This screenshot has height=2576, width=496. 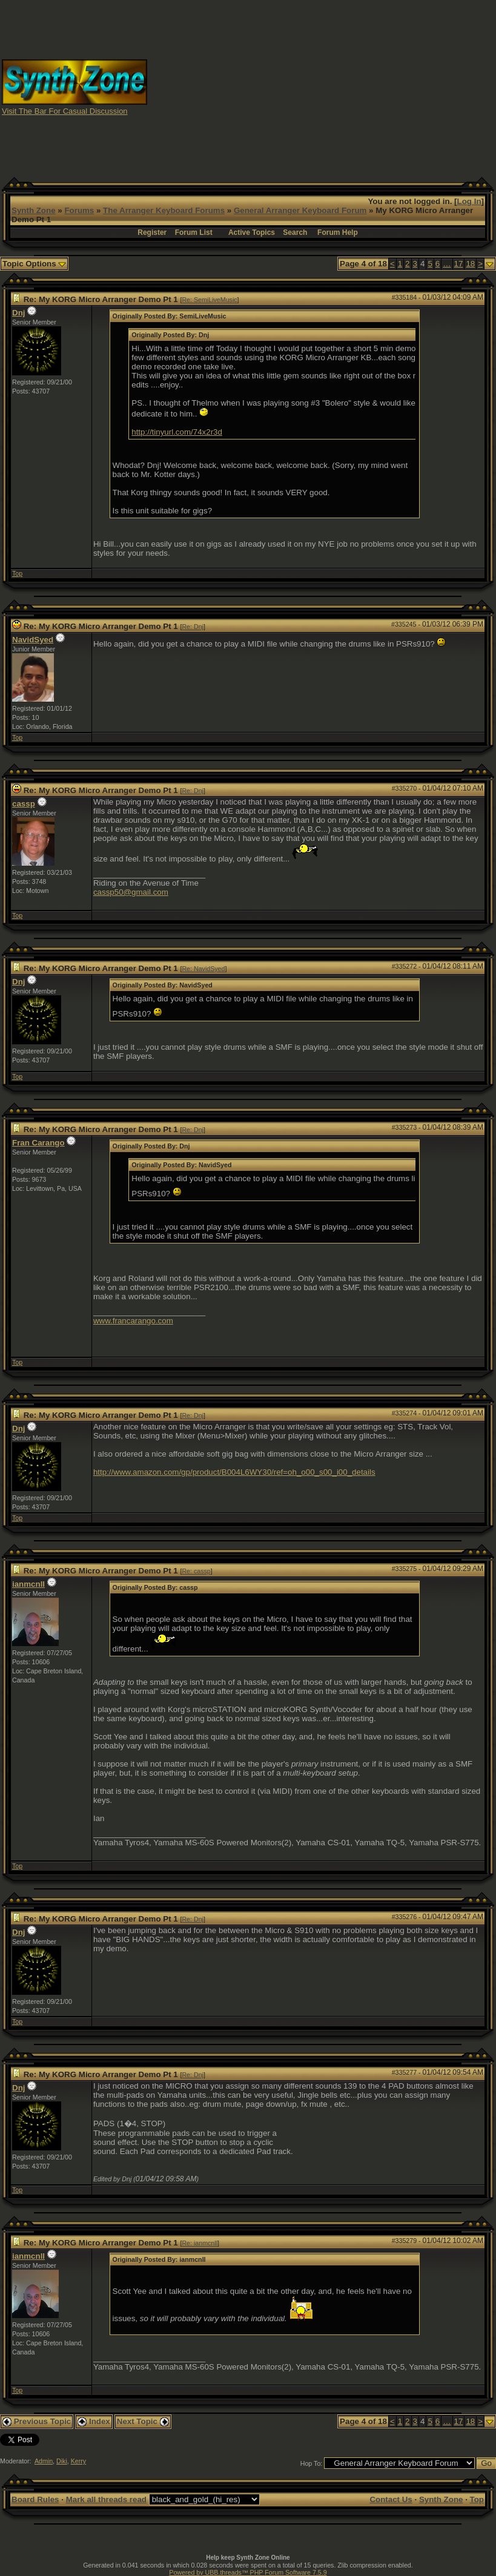 What do you see at coordinates (106, 2499) in the screenshot?
I see `Mark all threads read` at bounding box center [106, 2499].